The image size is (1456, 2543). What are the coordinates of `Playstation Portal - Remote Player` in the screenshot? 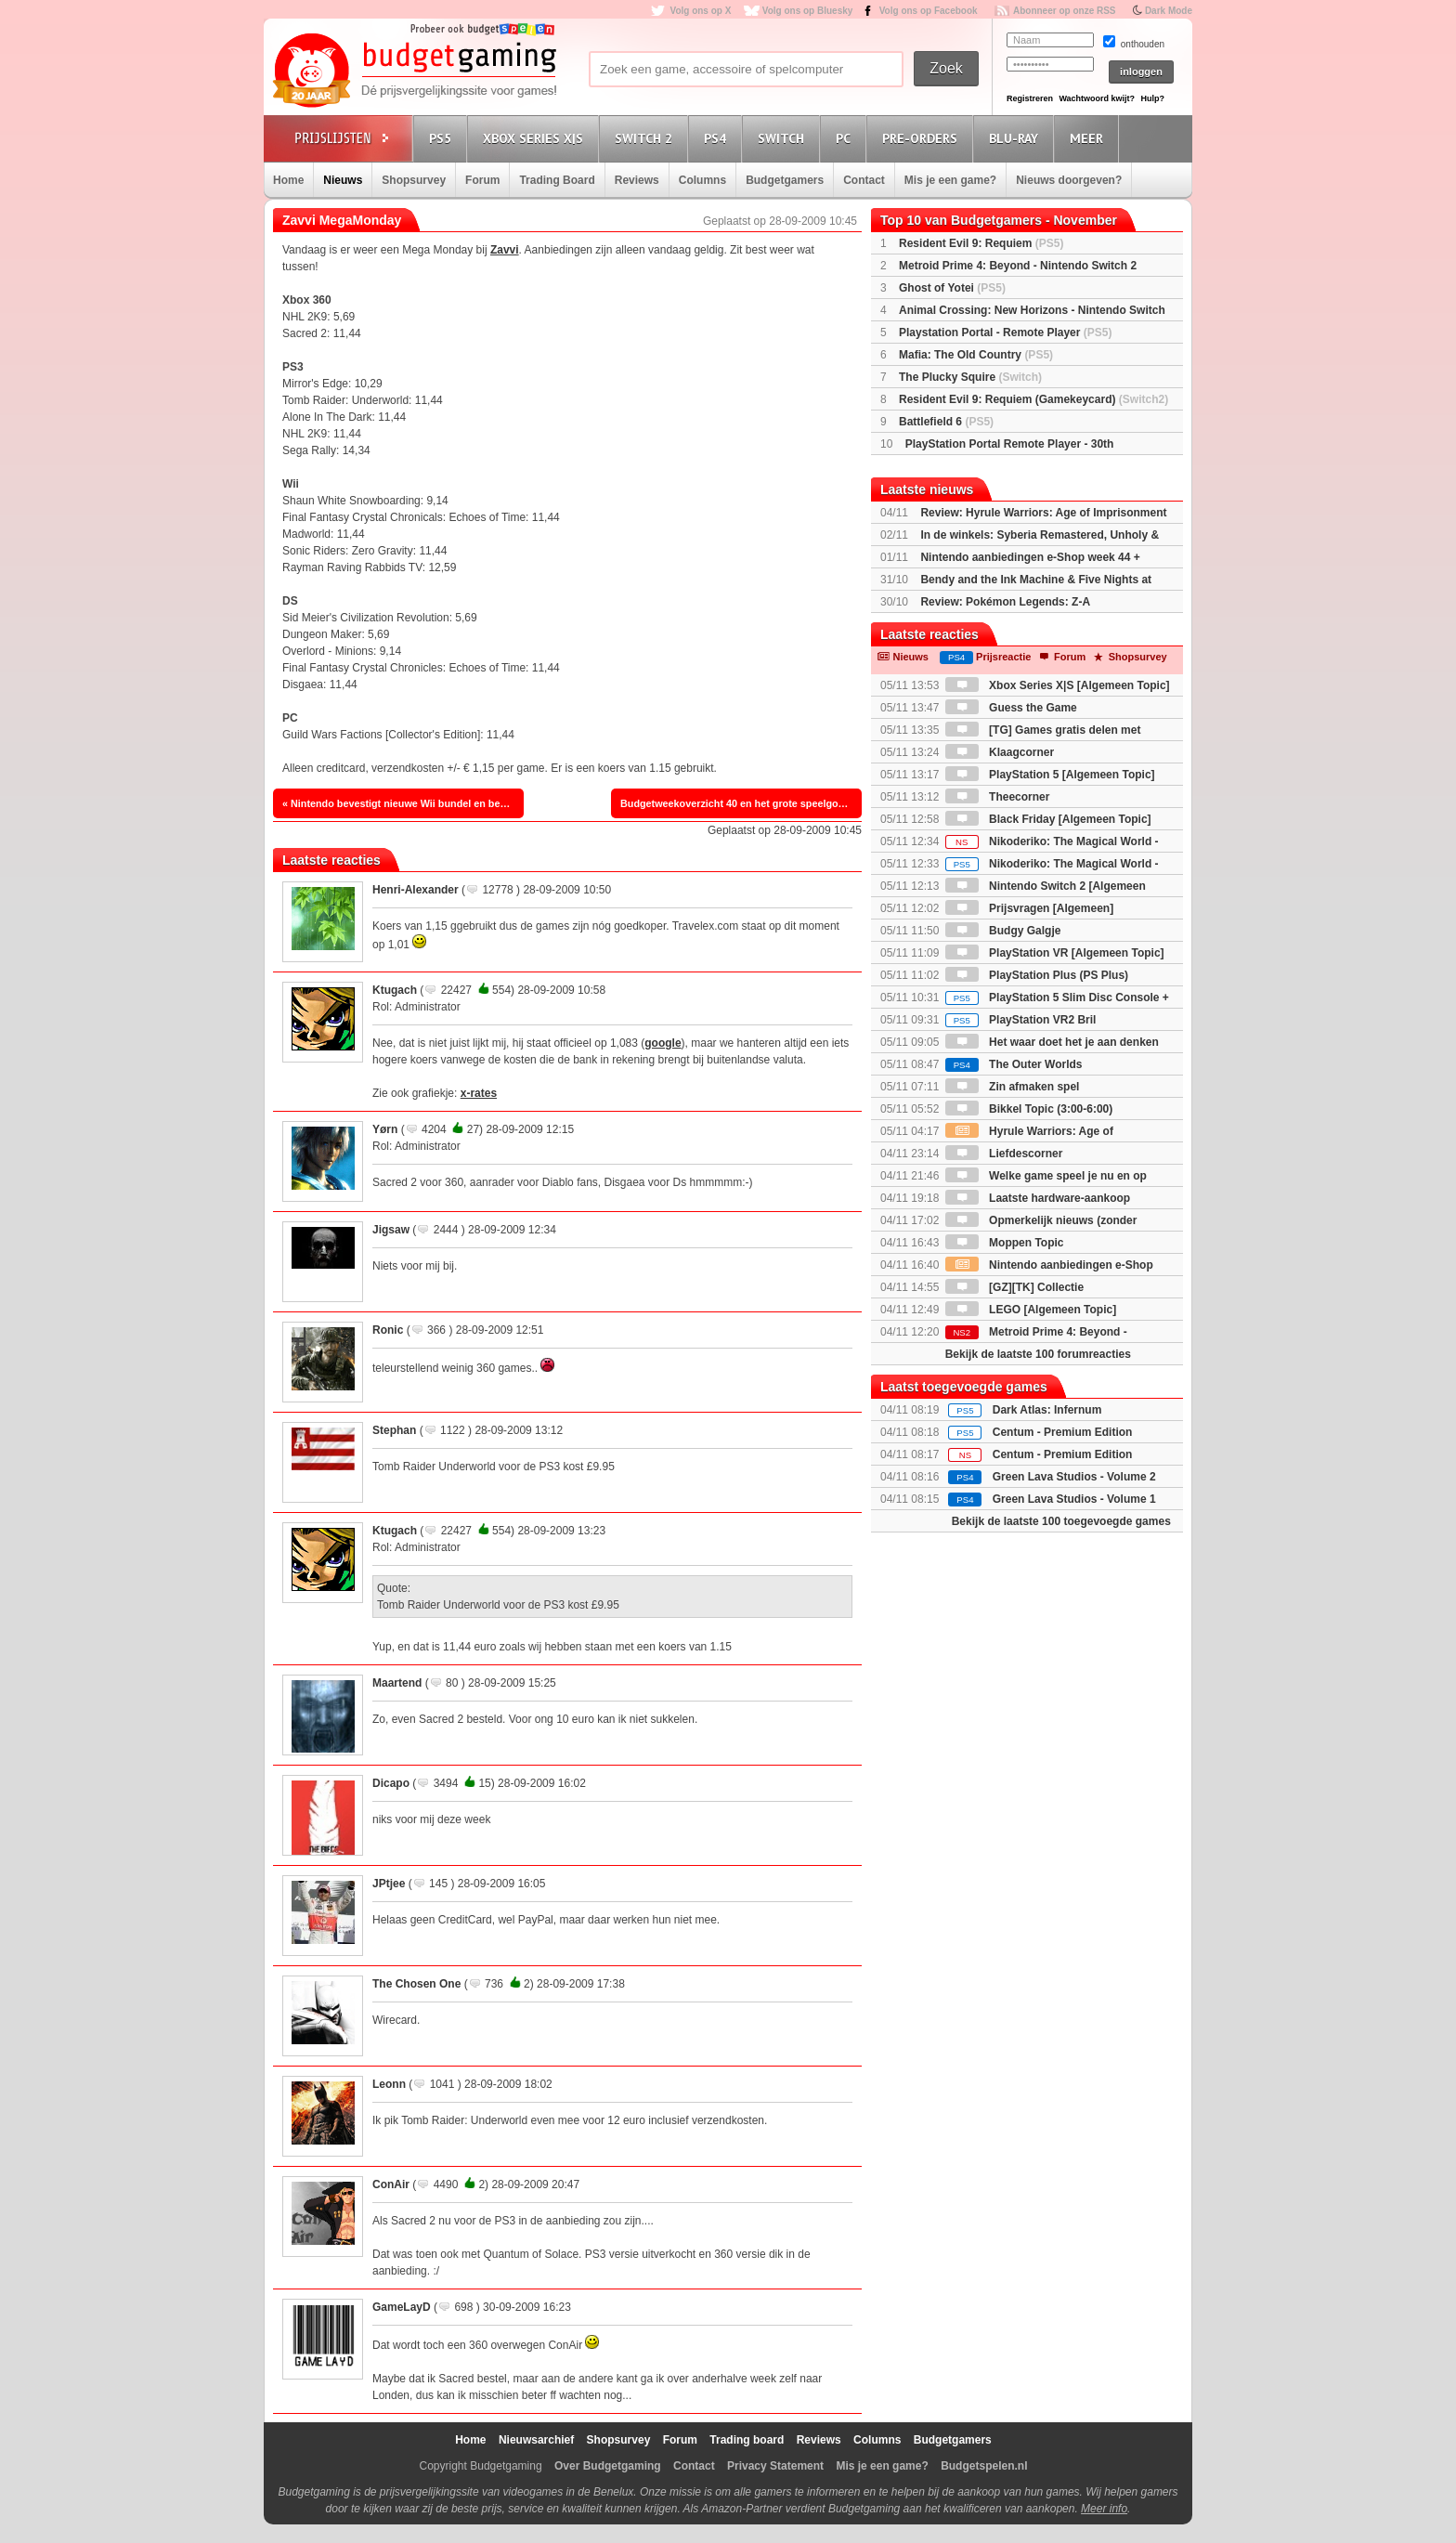 It's located at (1005, 332).